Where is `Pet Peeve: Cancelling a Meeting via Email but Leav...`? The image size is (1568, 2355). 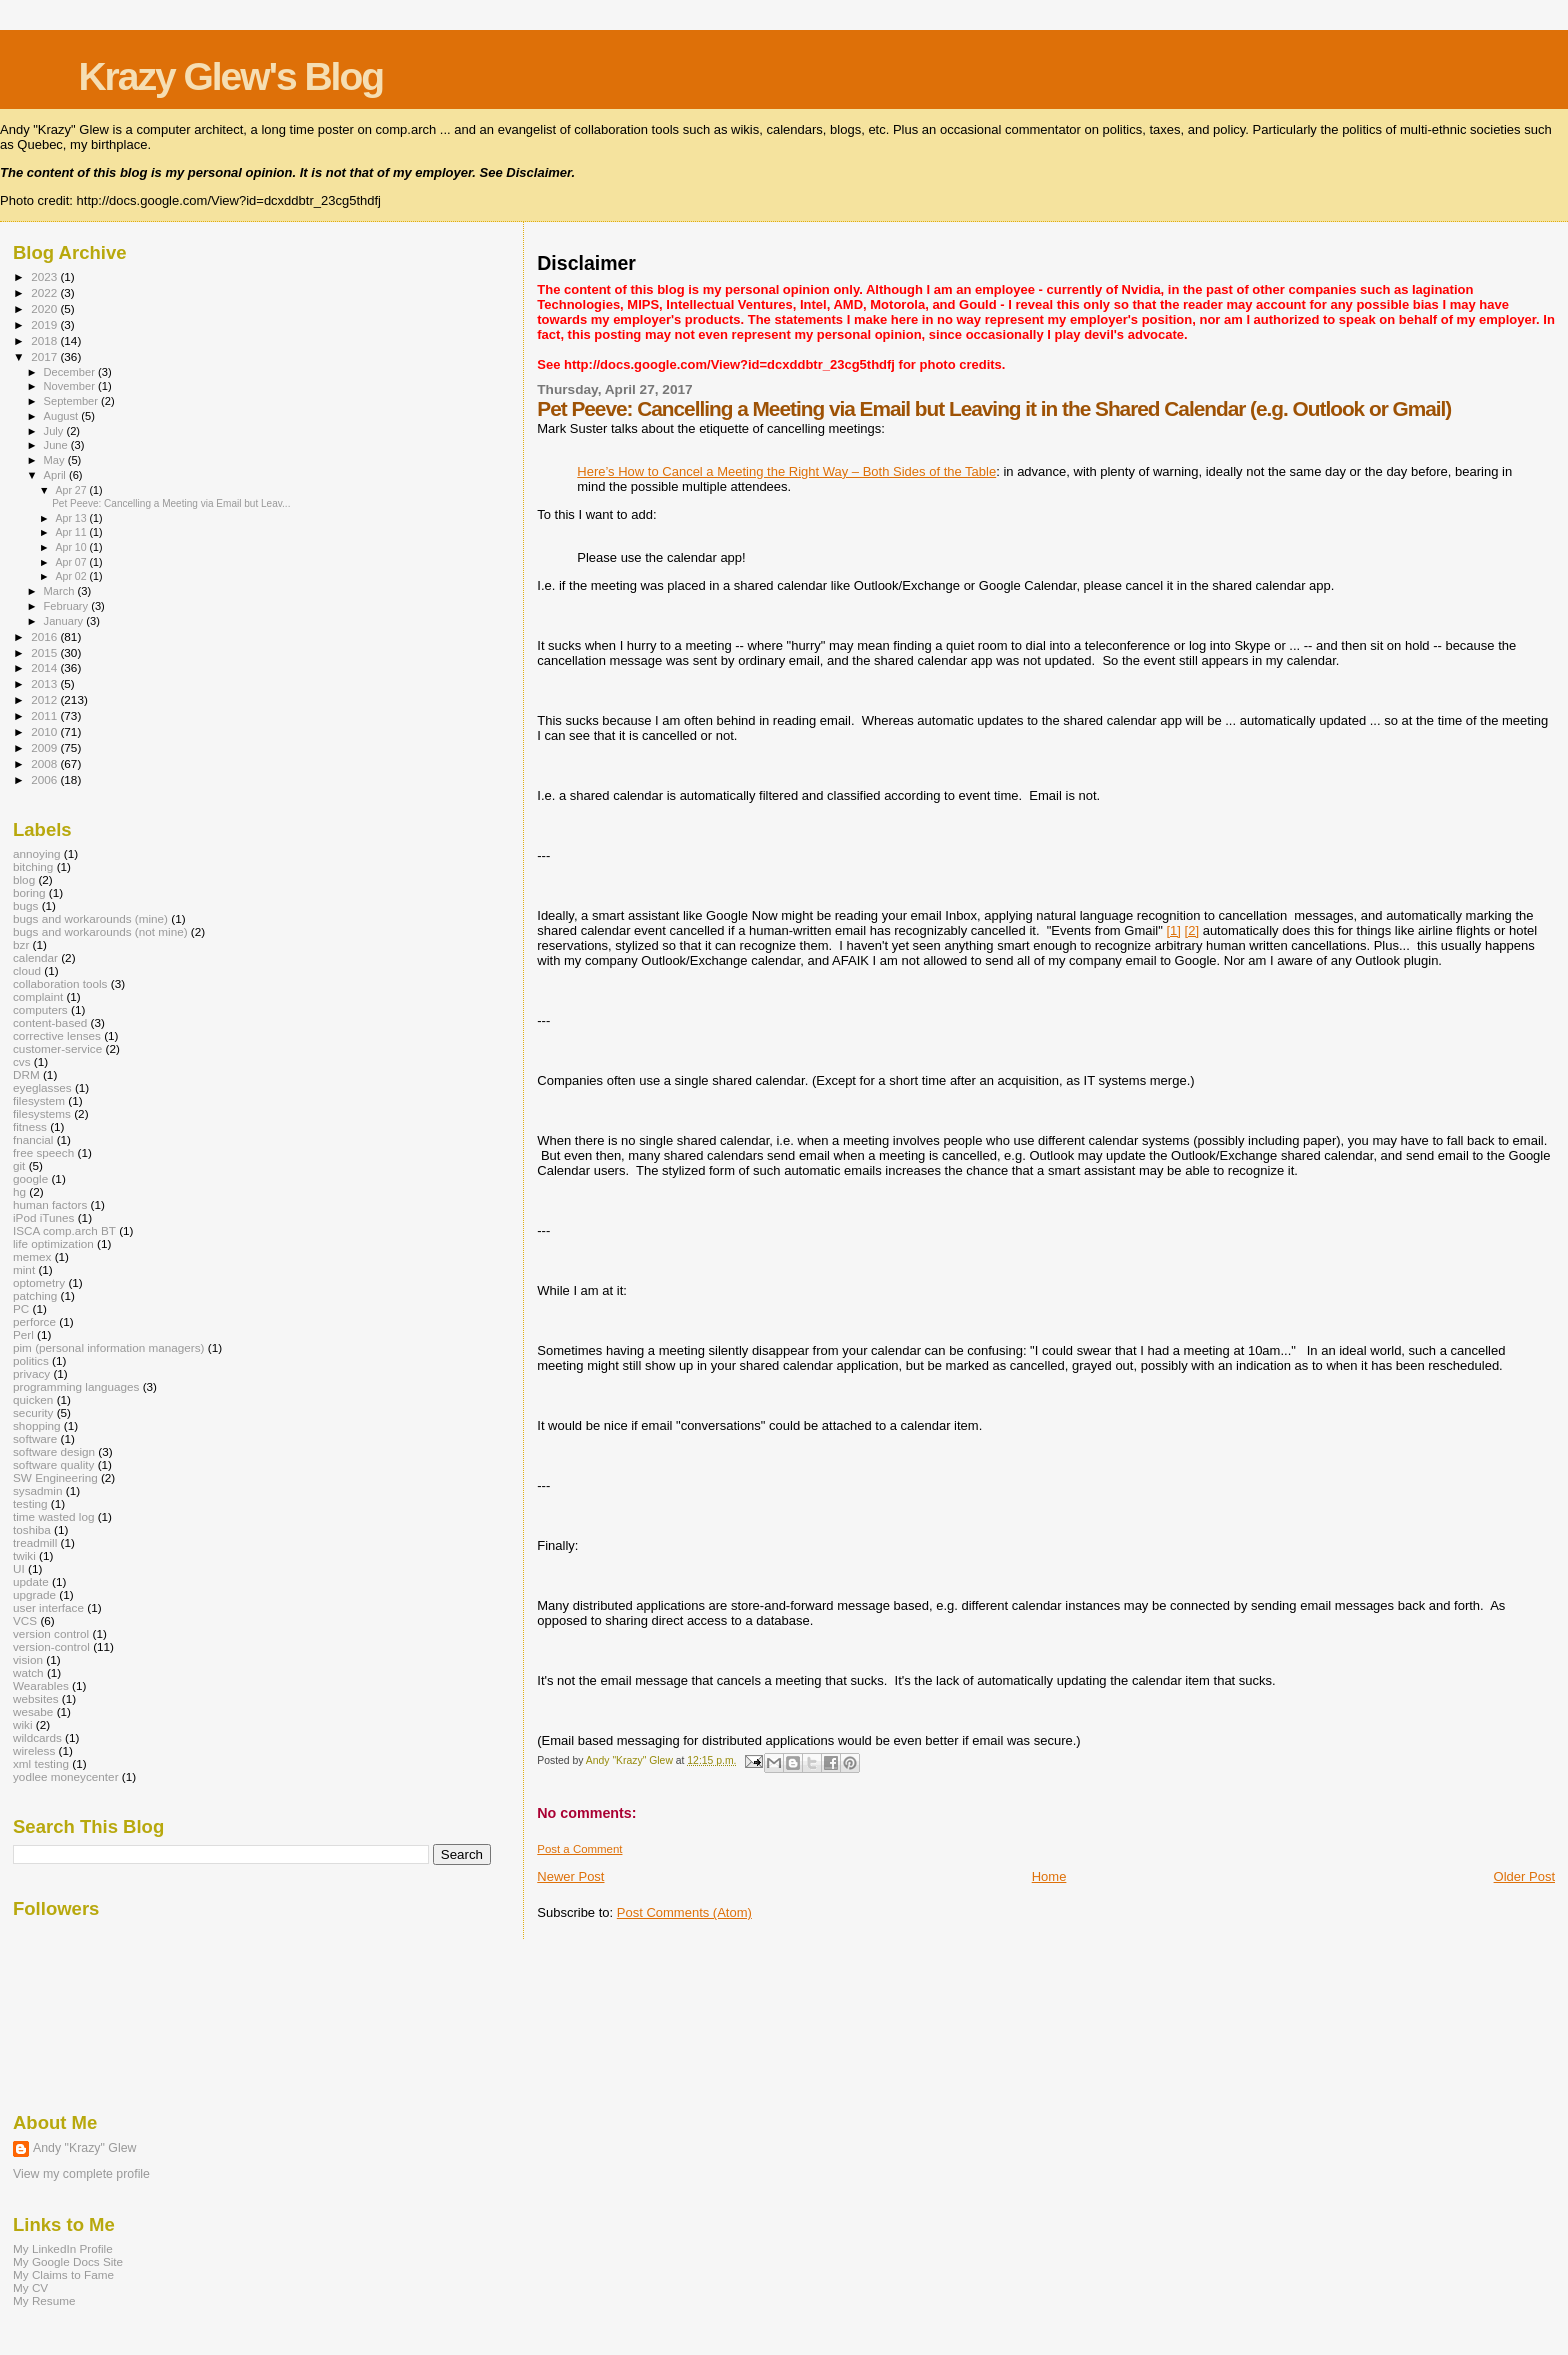
Pet Peeve: Cancelling a Meeting via Email but Leav... is located at coordinates (171, 503).